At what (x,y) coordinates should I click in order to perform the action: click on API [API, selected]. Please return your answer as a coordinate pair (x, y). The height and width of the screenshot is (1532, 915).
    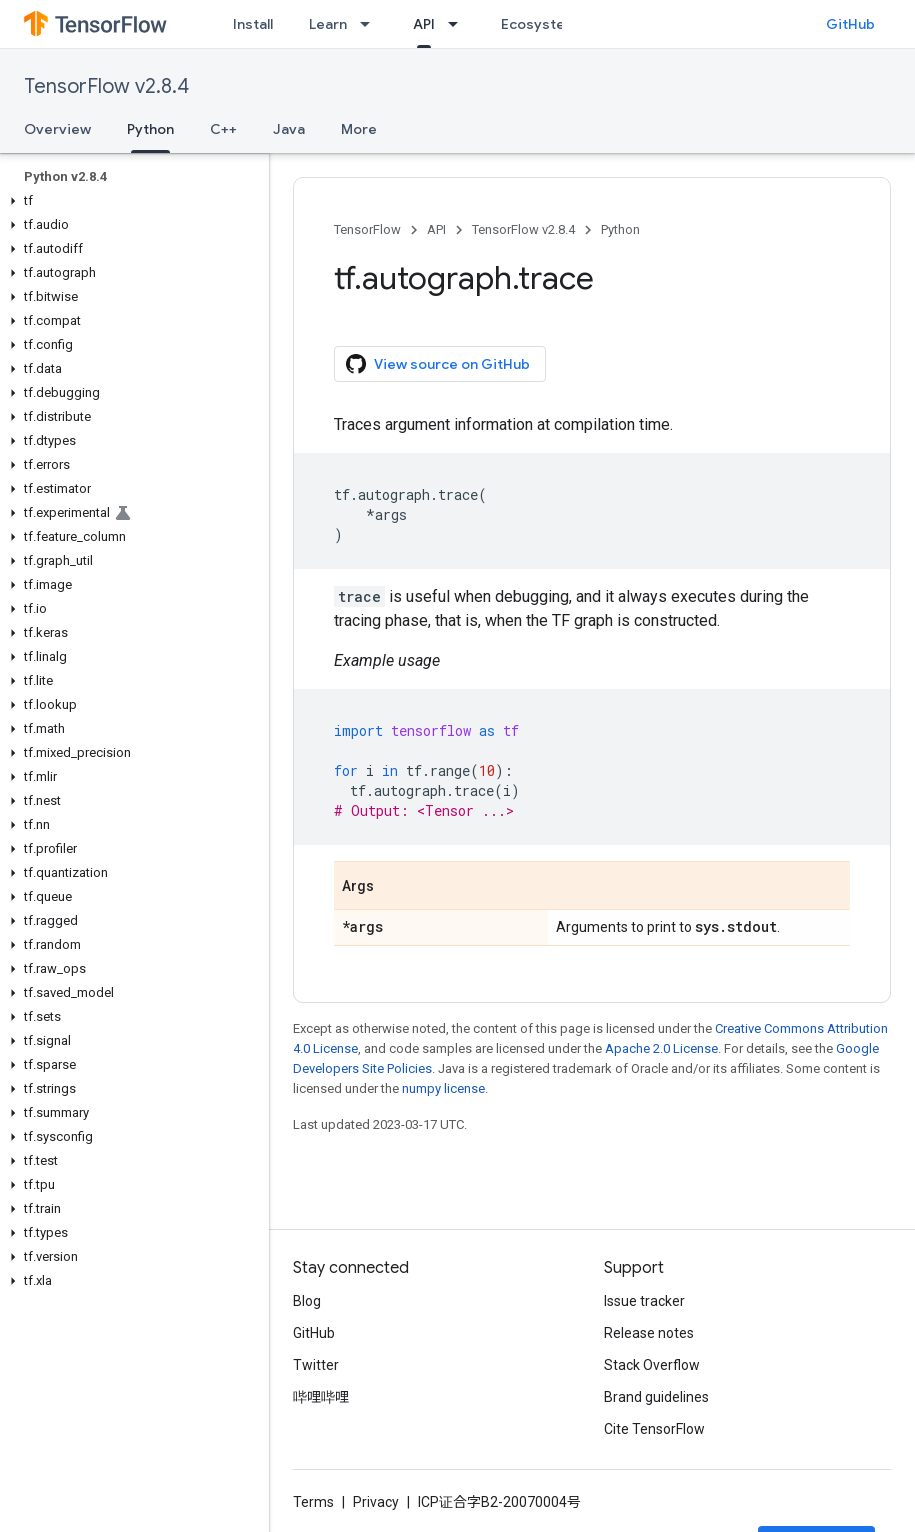
    Looking at the image, I should click on (424, 24).